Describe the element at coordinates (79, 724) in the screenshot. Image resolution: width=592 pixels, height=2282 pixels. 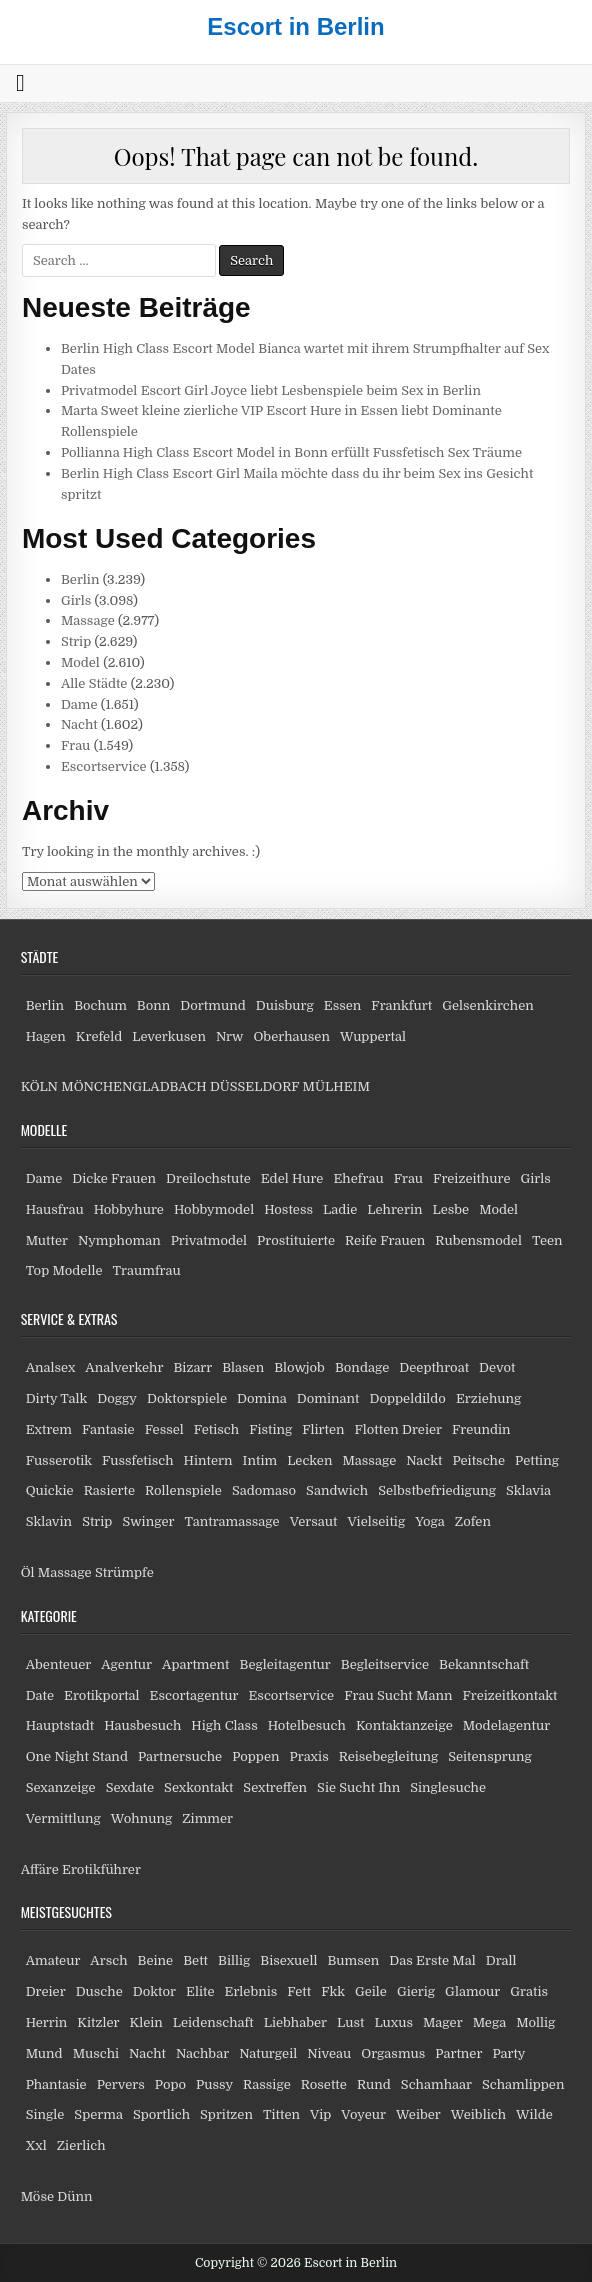
I see `Nacht` at that location.